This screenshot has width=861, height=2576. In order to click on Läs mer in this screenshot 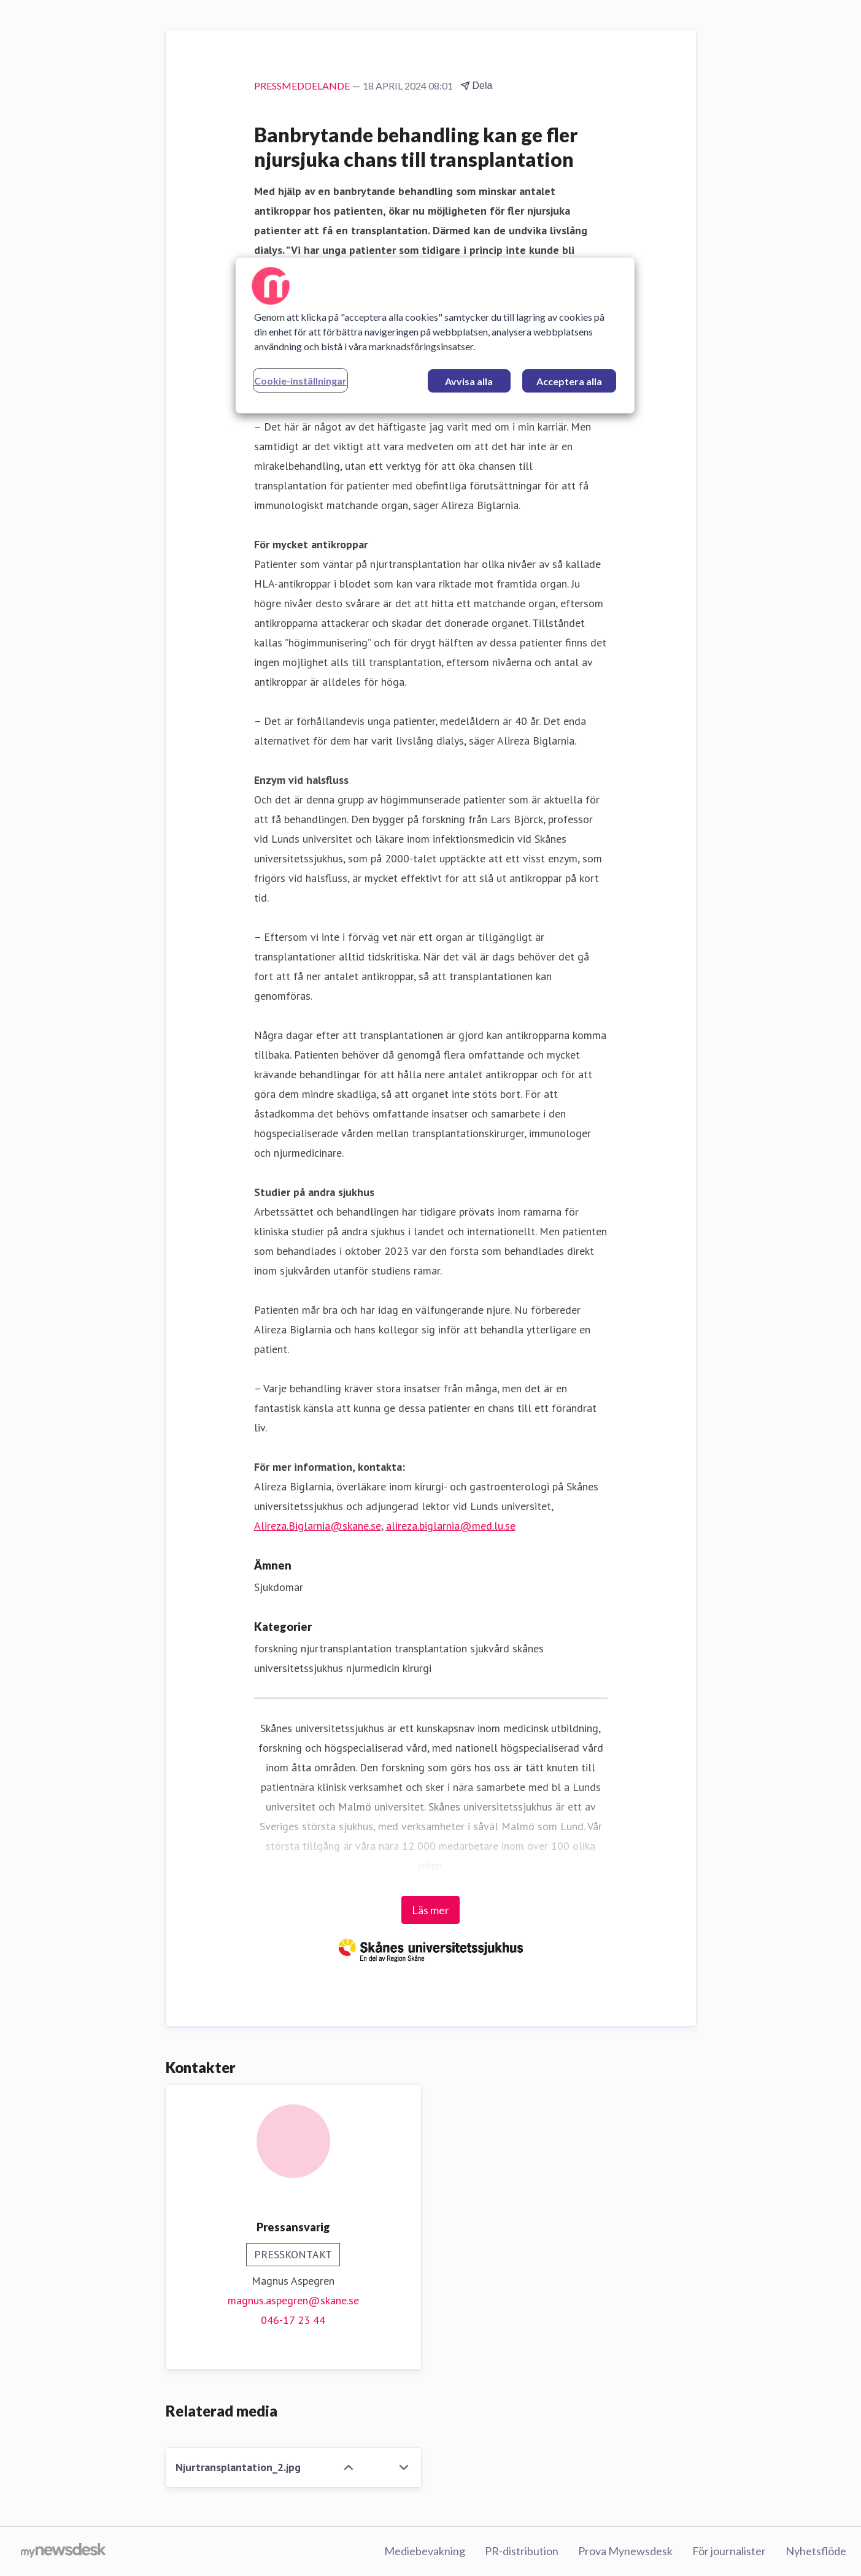, I will do `click(430, 1910)`.